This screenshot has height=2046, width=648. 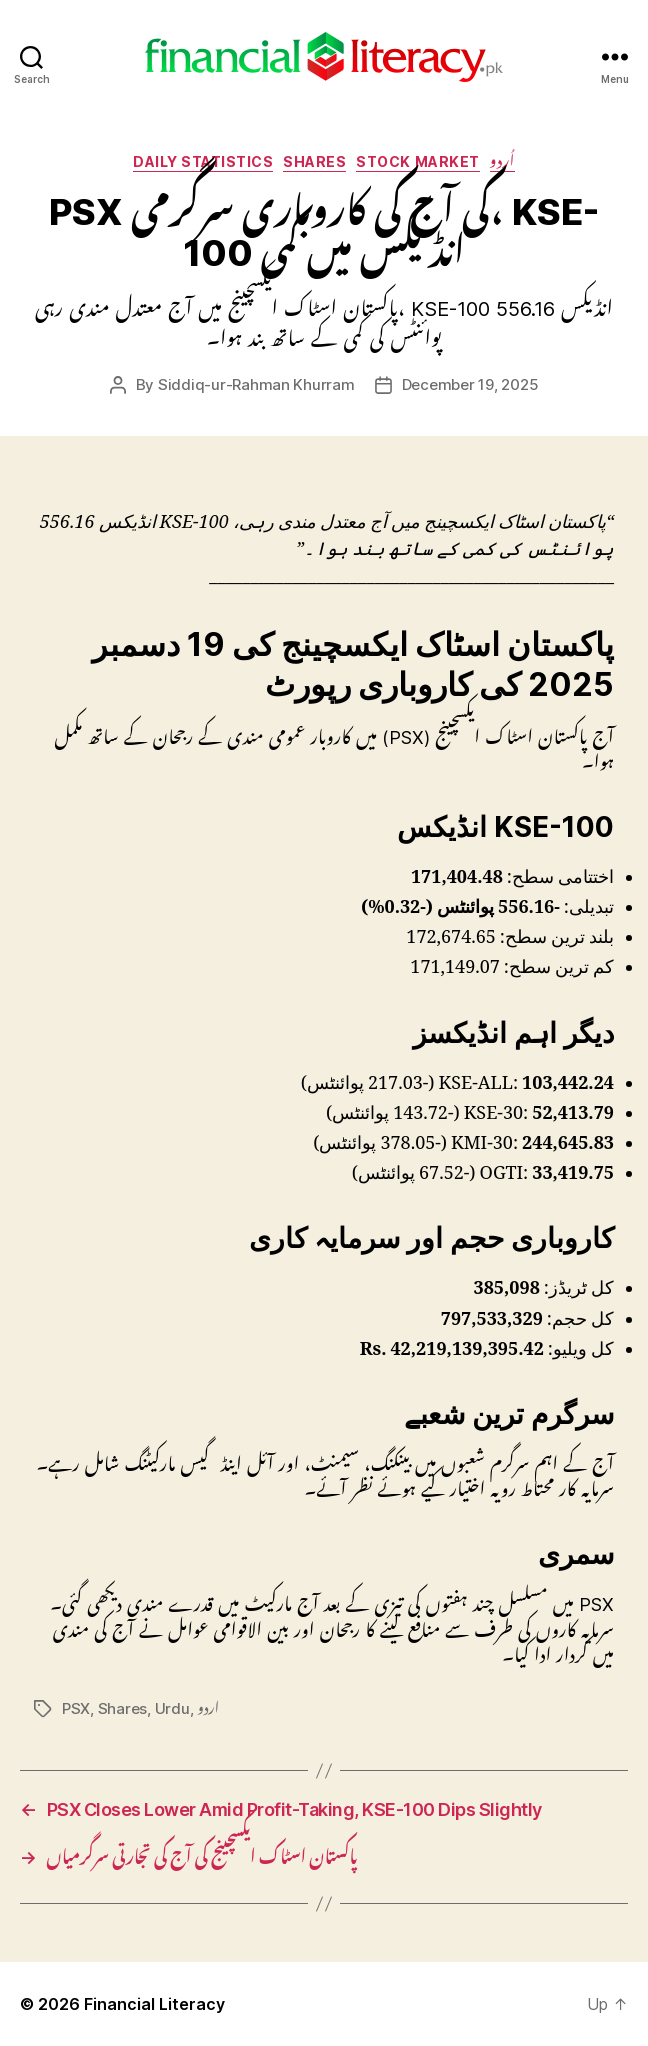 I want to click on Siddiq-ur-Rahman Khurram, so click(x=256, y=384).